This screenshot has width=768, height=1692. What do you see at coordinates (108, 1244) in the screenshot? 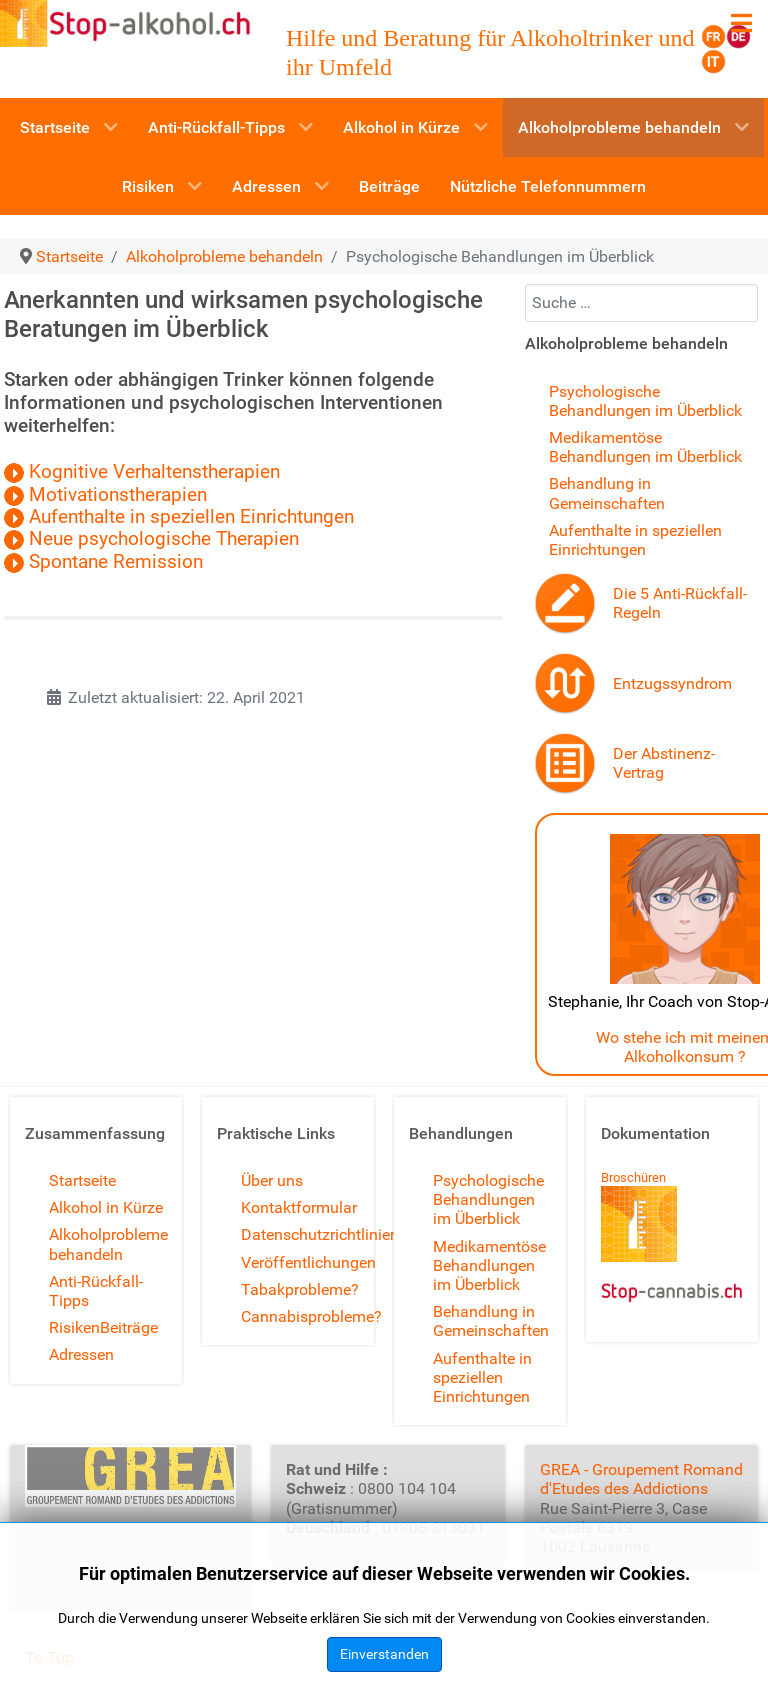
I see `Alkoholprobleme behandeln` at bounding box center [108, 1244].